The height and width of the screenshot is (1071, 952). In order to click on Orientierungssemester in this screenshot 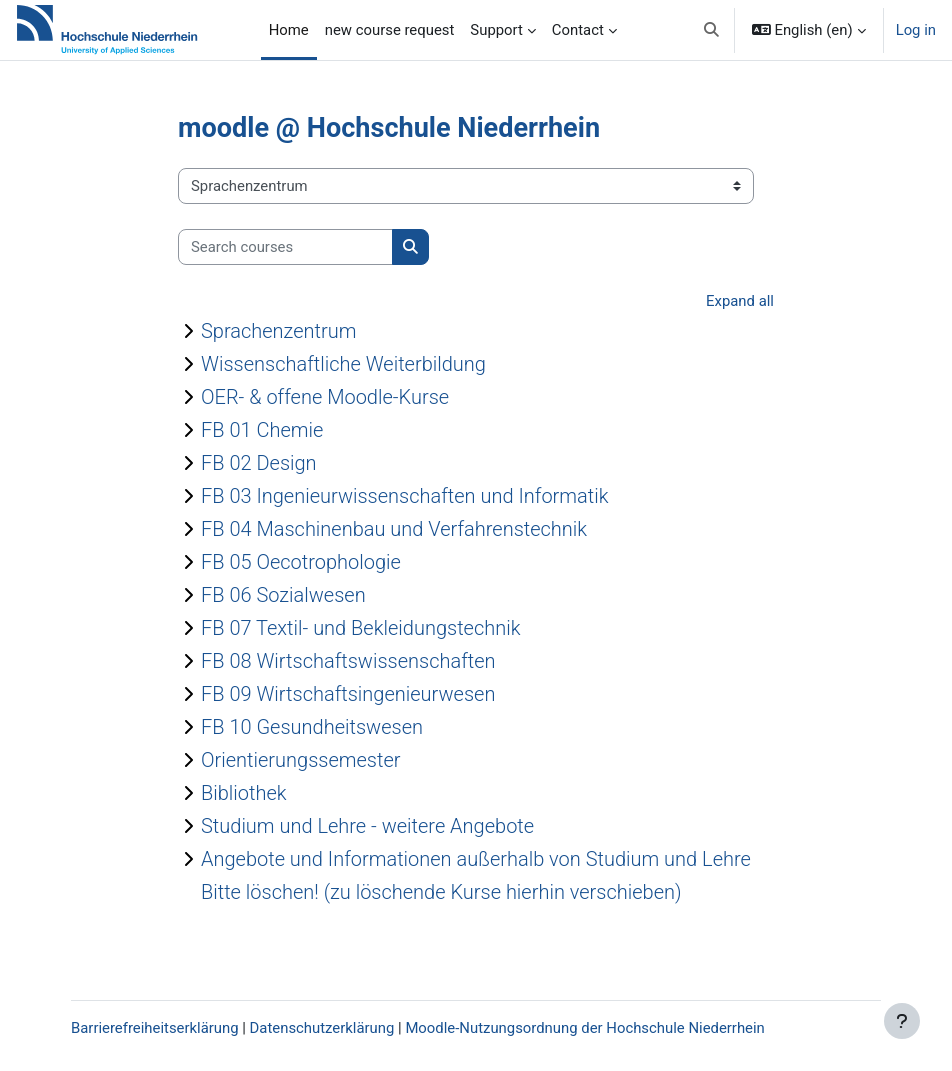, I will do `click(301, 760)`.